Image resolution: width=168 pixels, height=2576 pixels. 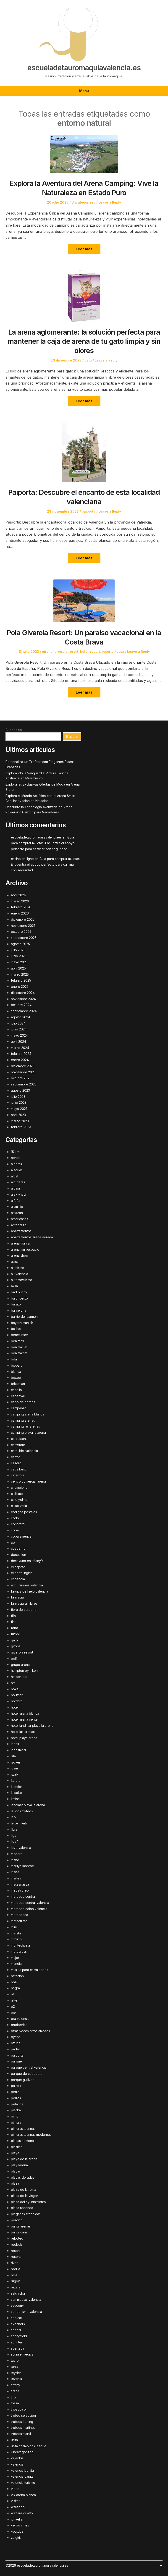 What do you see at coordinates (21, 1945) in the screenshot?
I see `monteolivete` at bounding box center [21, 1945].